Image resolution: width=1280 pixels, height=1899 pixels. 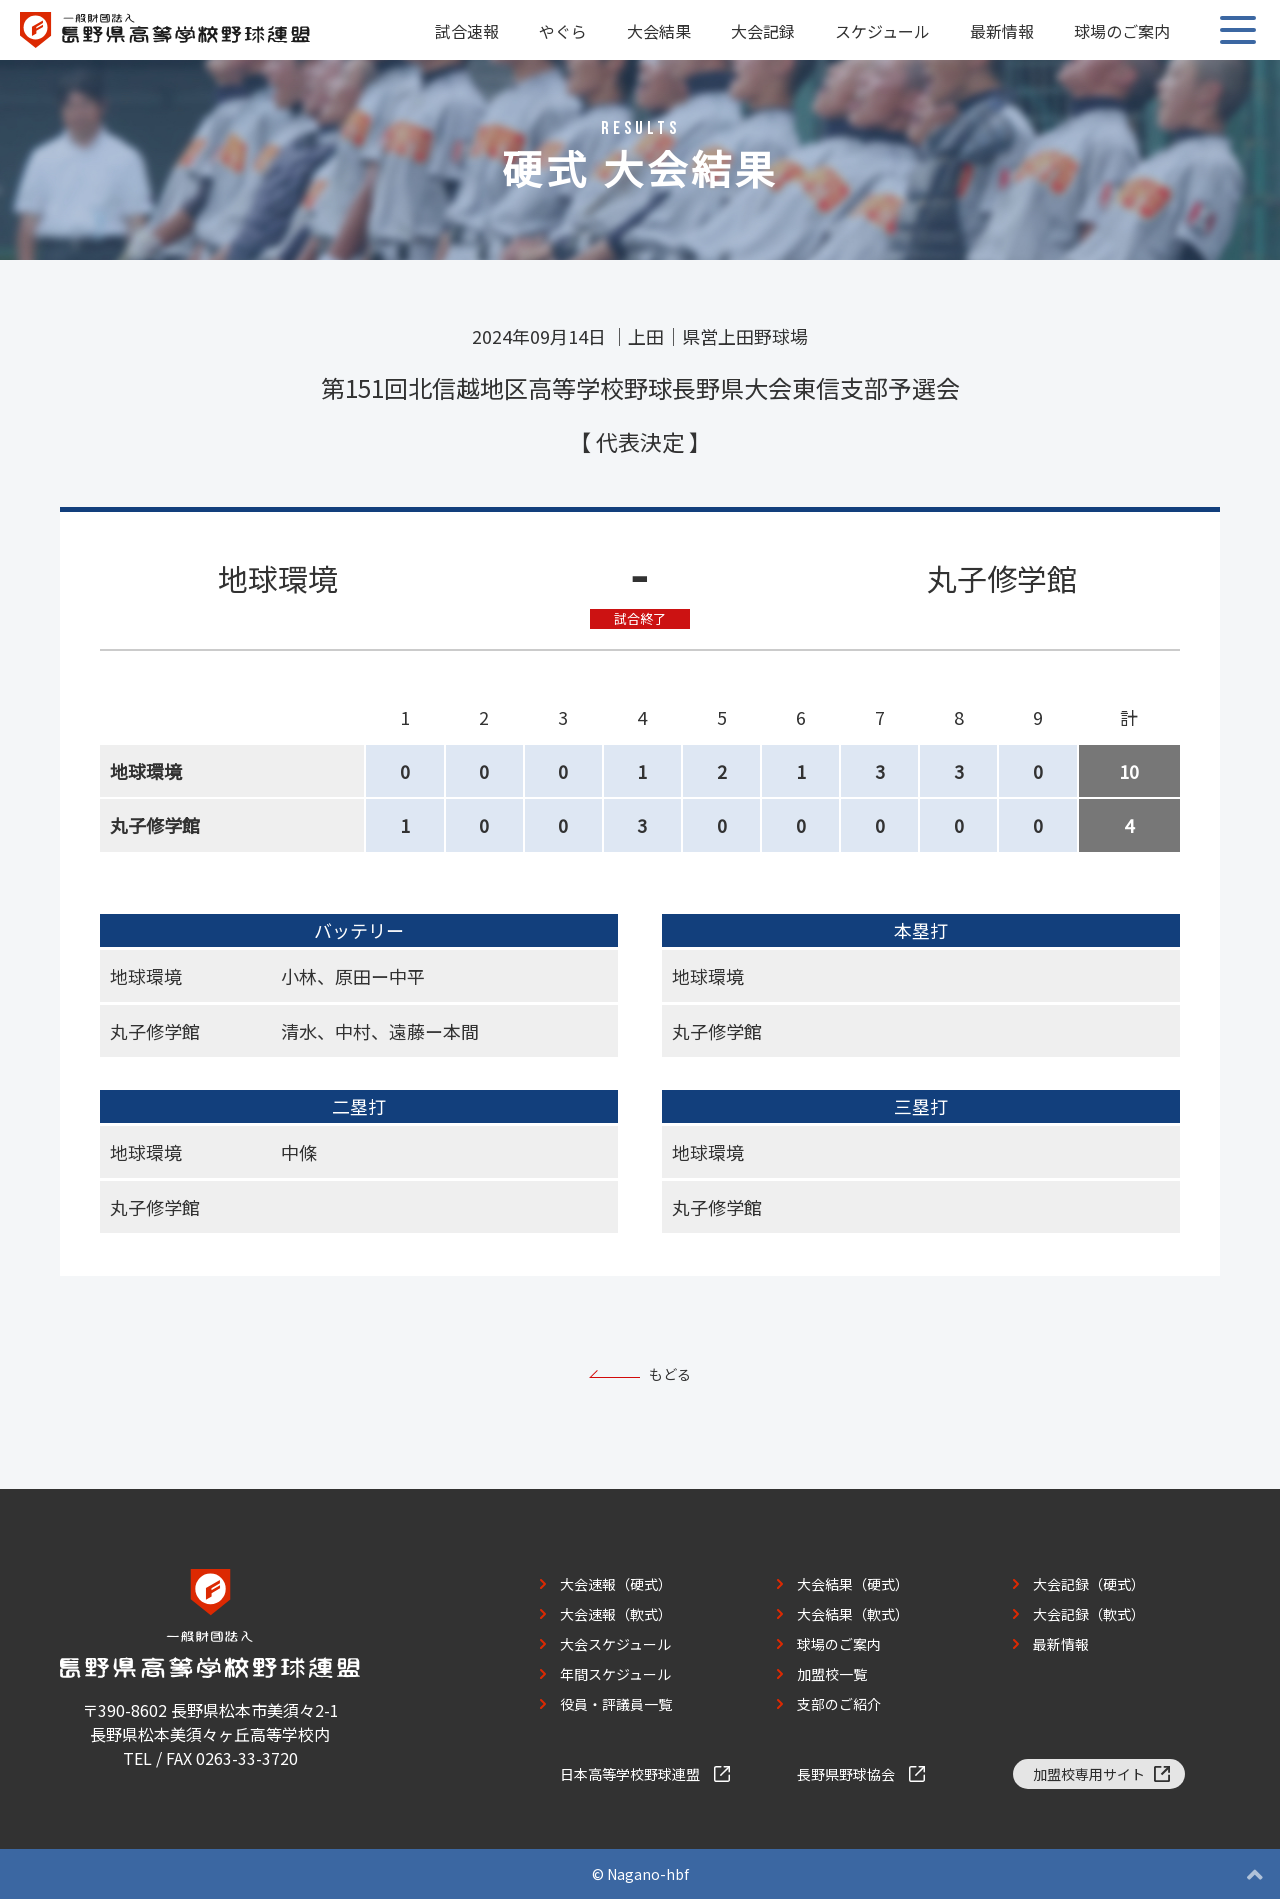 What do you see at coordinates (616, 1584) in the screenshot?
I see `大会速報（硬式）` at bounding box center [616, 1584].